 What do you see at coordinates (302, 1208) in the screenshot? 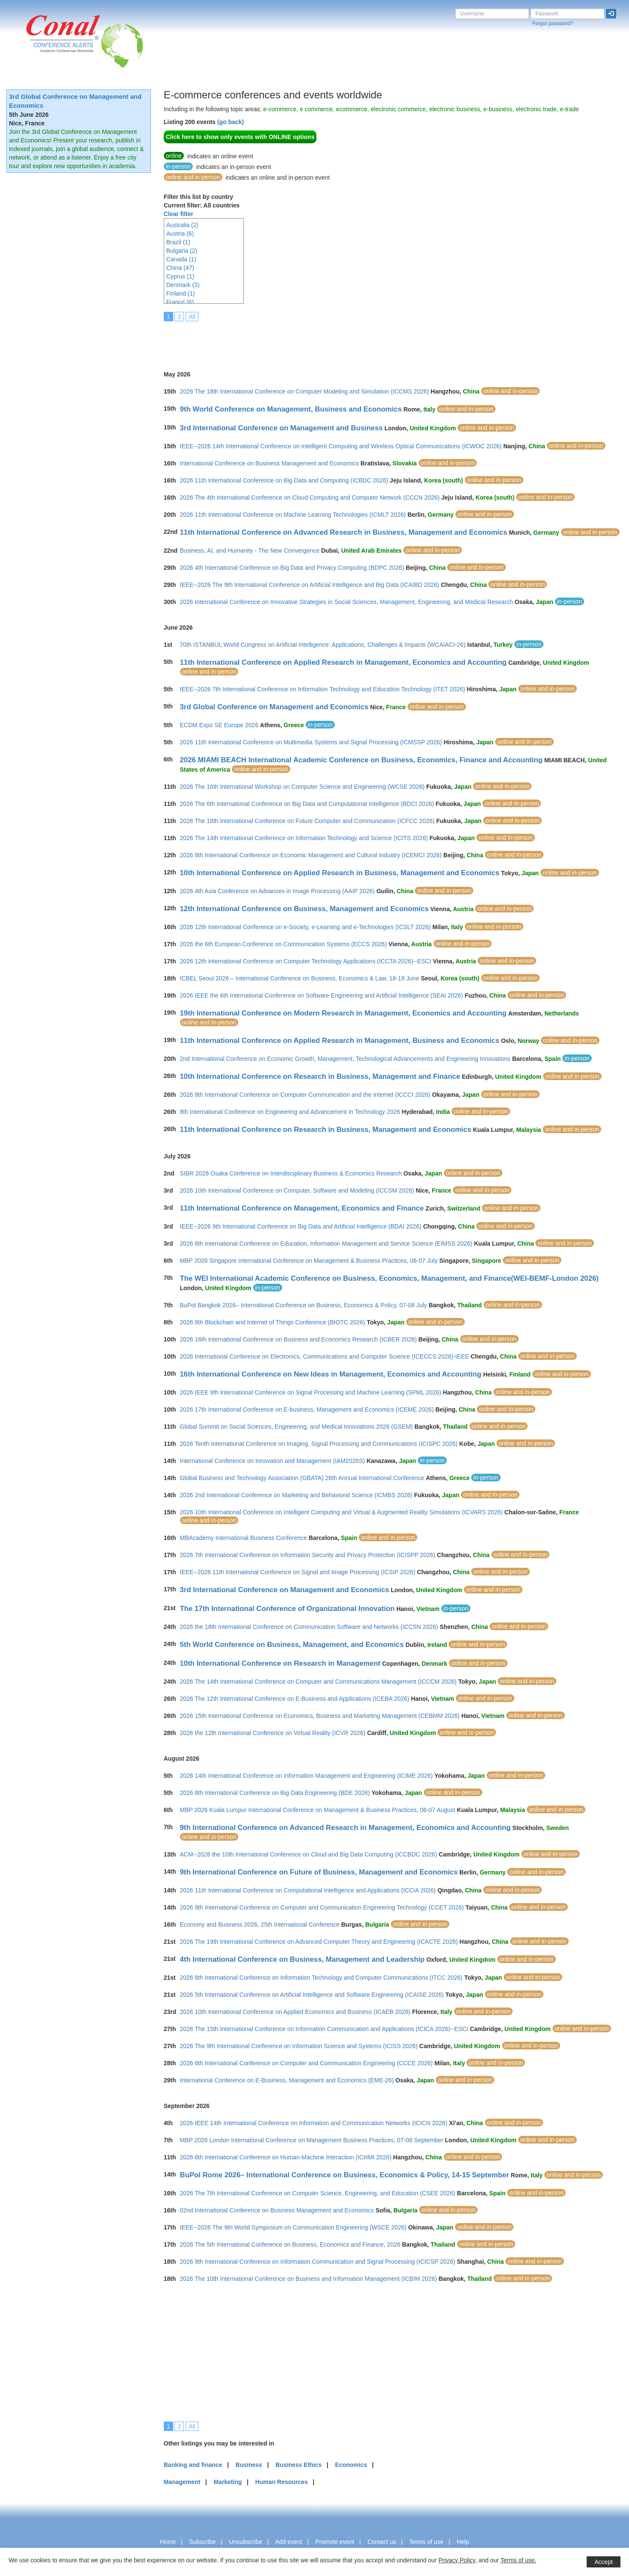
I see `11th International Conference on Management, Economics and Finance` at bounding box center [302, 1208].